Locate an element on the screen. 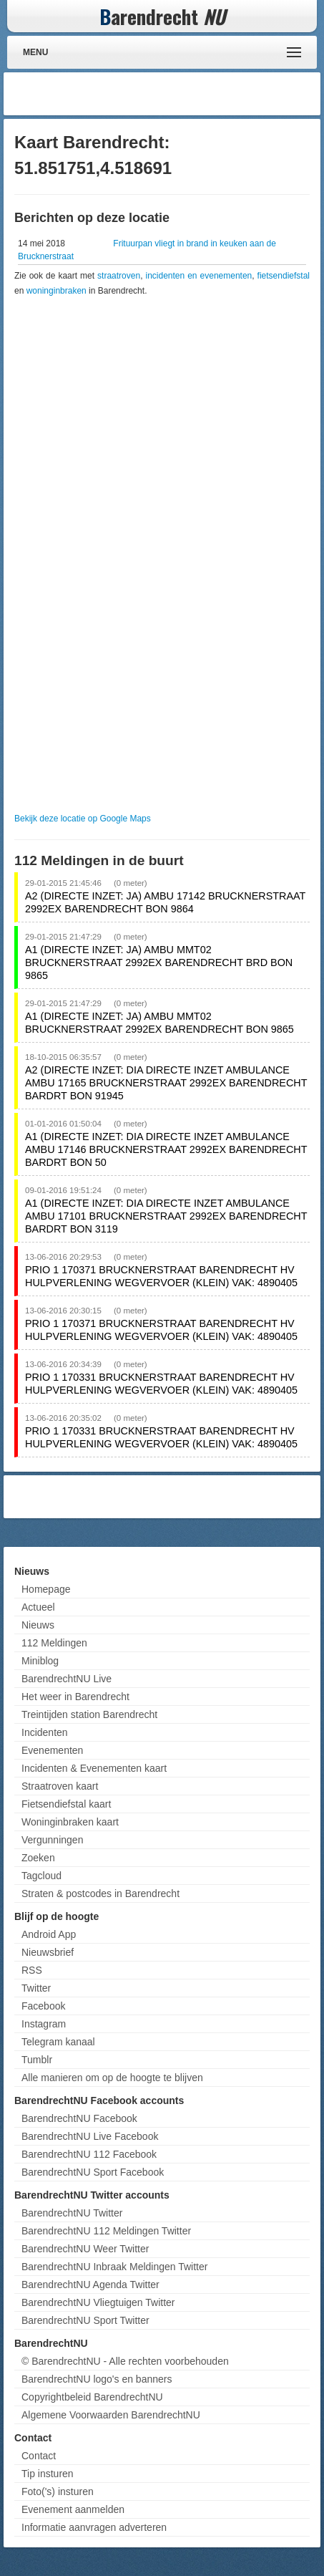  Homepage is located at coordinates (46, 1589).